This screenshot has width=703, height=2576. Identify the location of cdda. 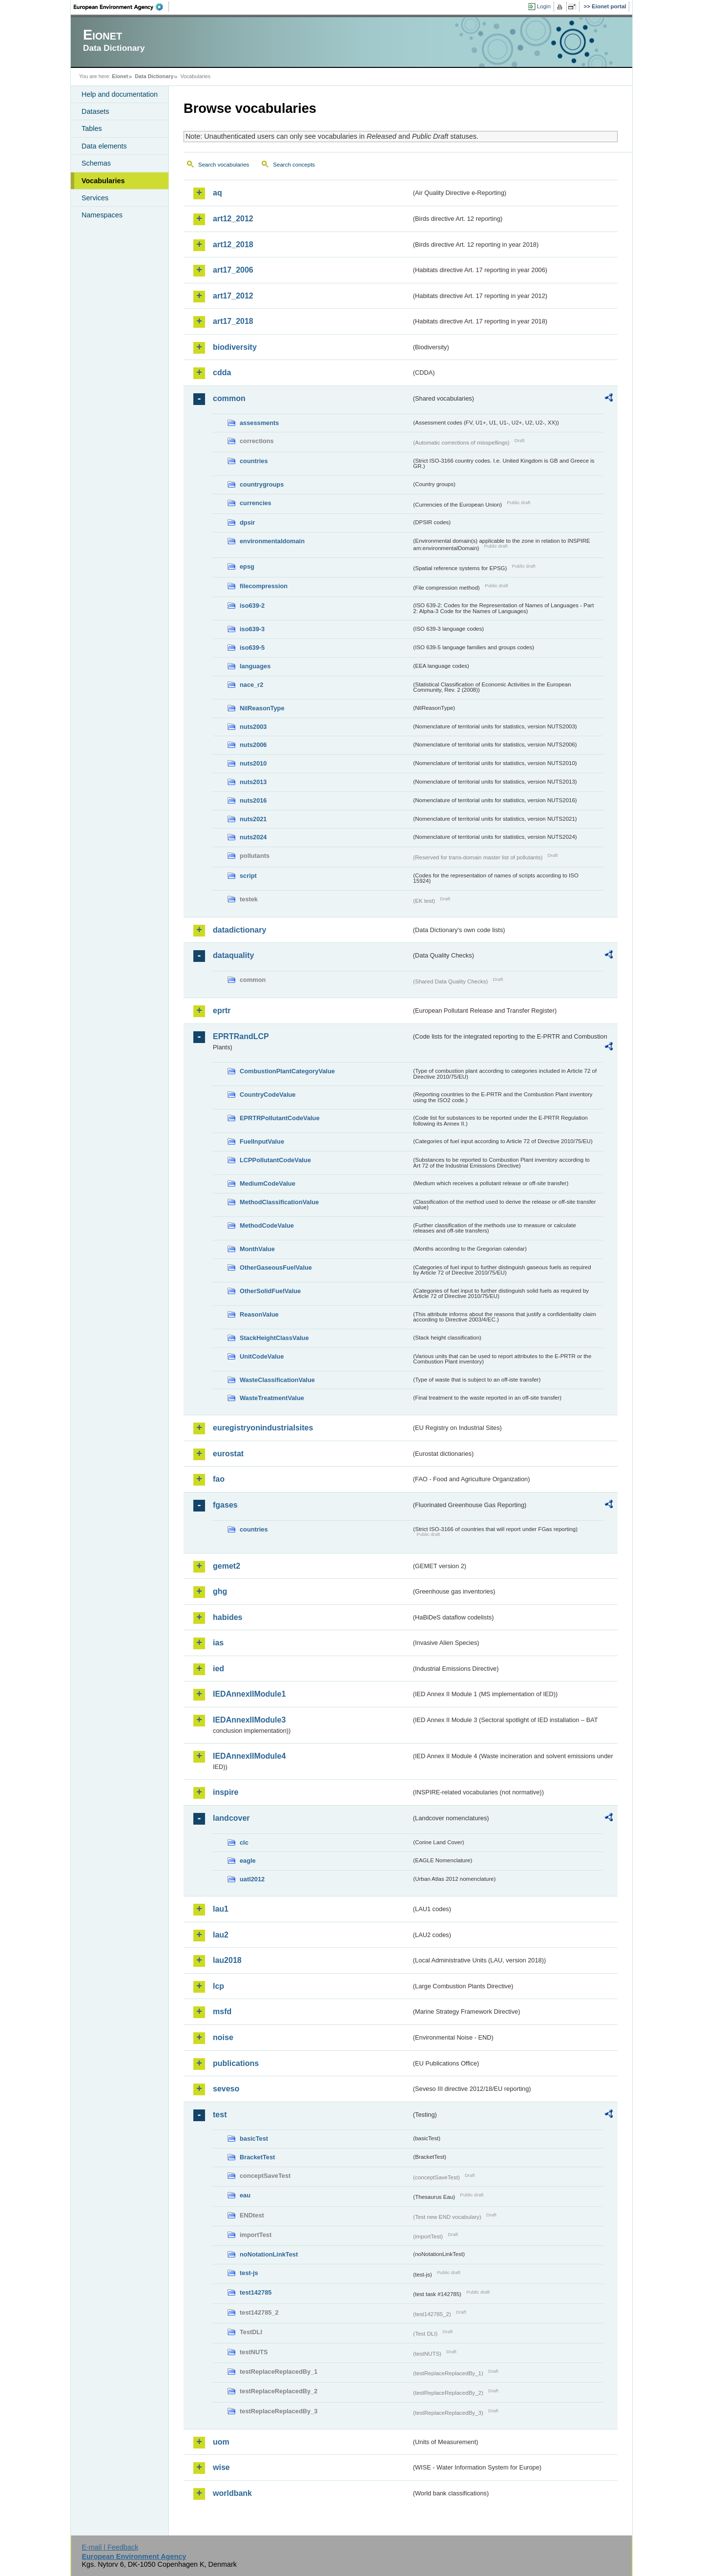
(222, 372).